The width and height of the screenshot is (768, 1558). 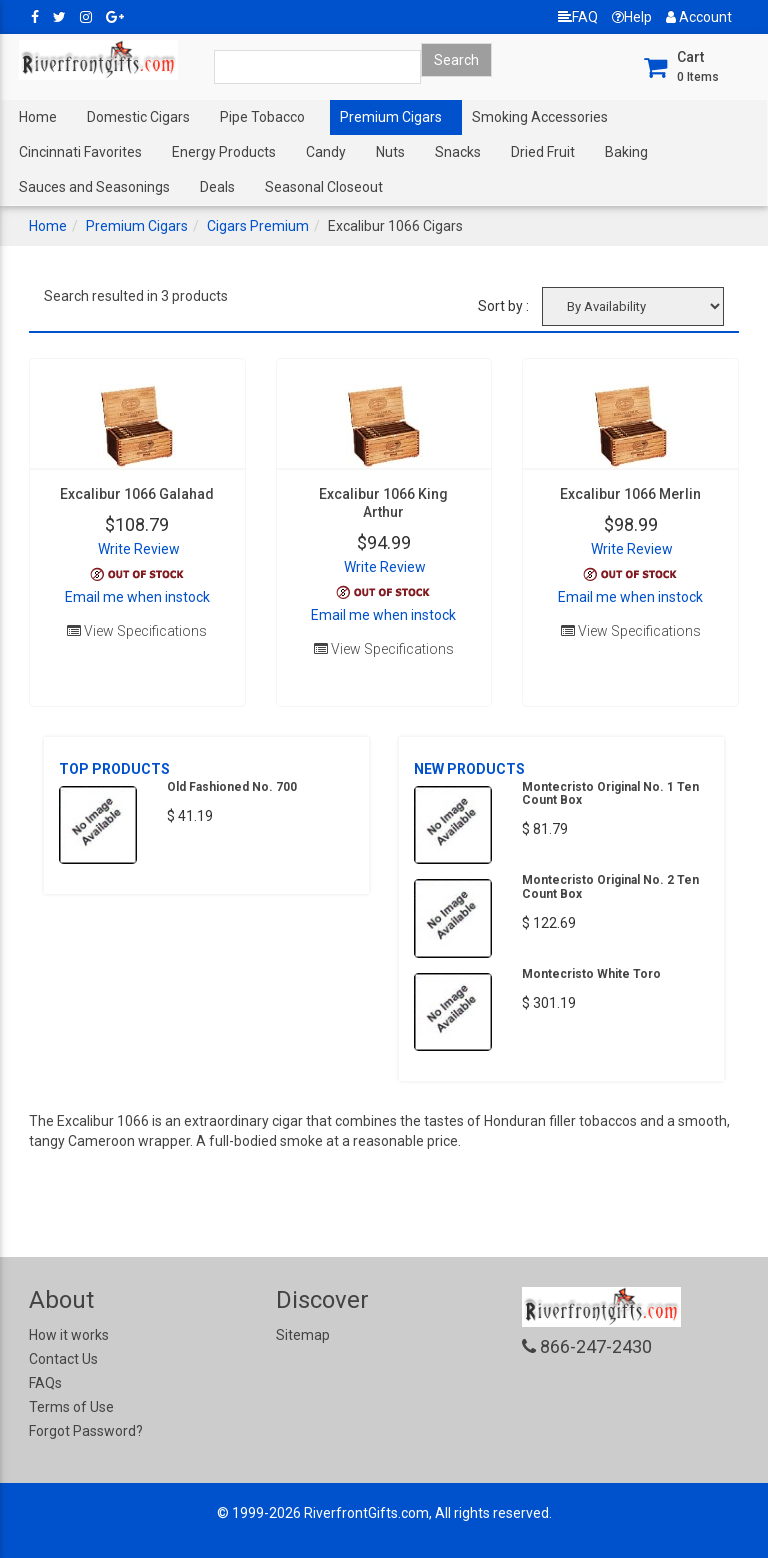 I want to click on Cincinnati Favorites, so click(x=80, y=152).